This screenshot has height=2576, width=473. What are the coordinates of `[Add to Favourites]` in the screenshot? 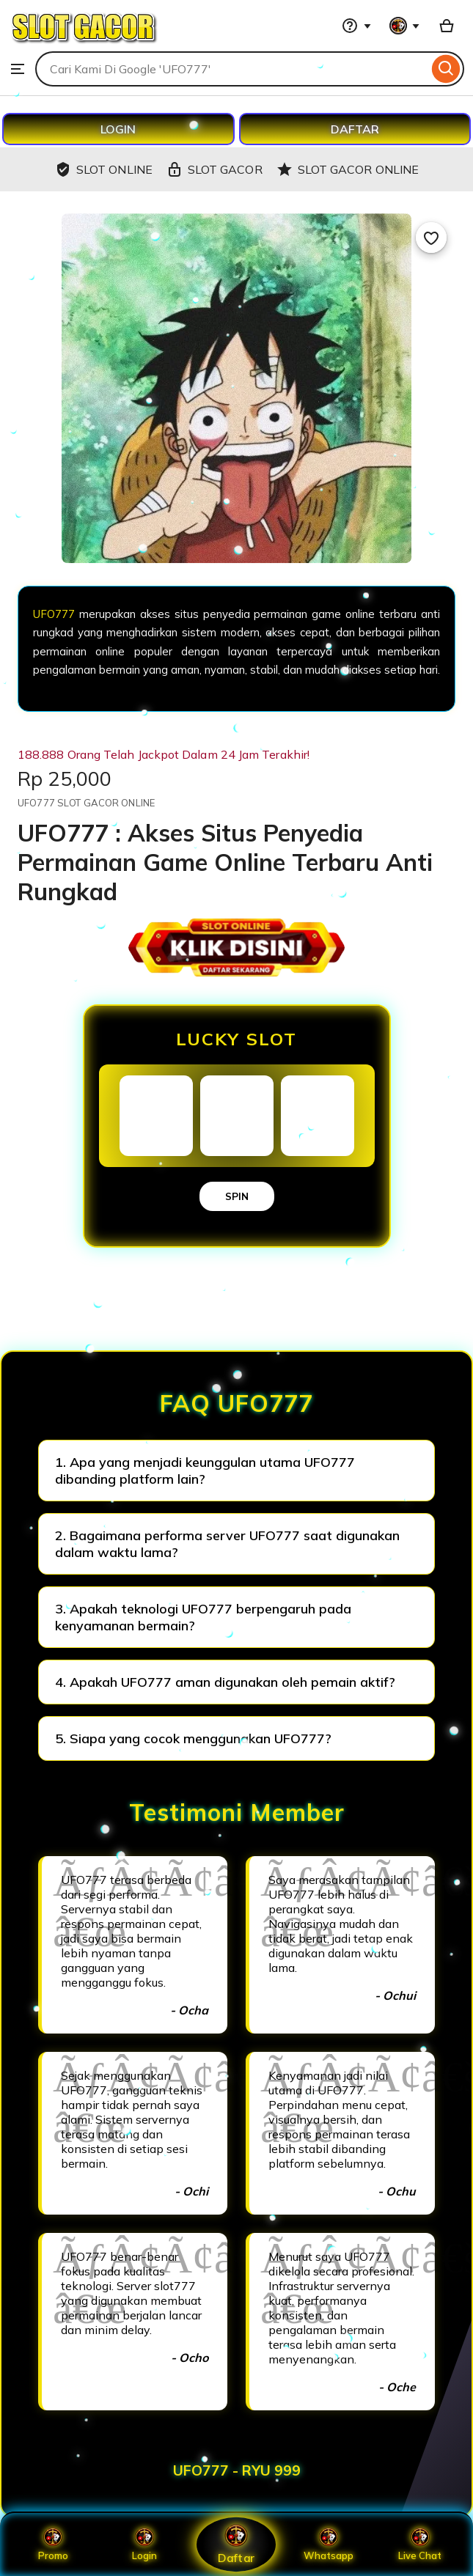 It's located at (431, 237).